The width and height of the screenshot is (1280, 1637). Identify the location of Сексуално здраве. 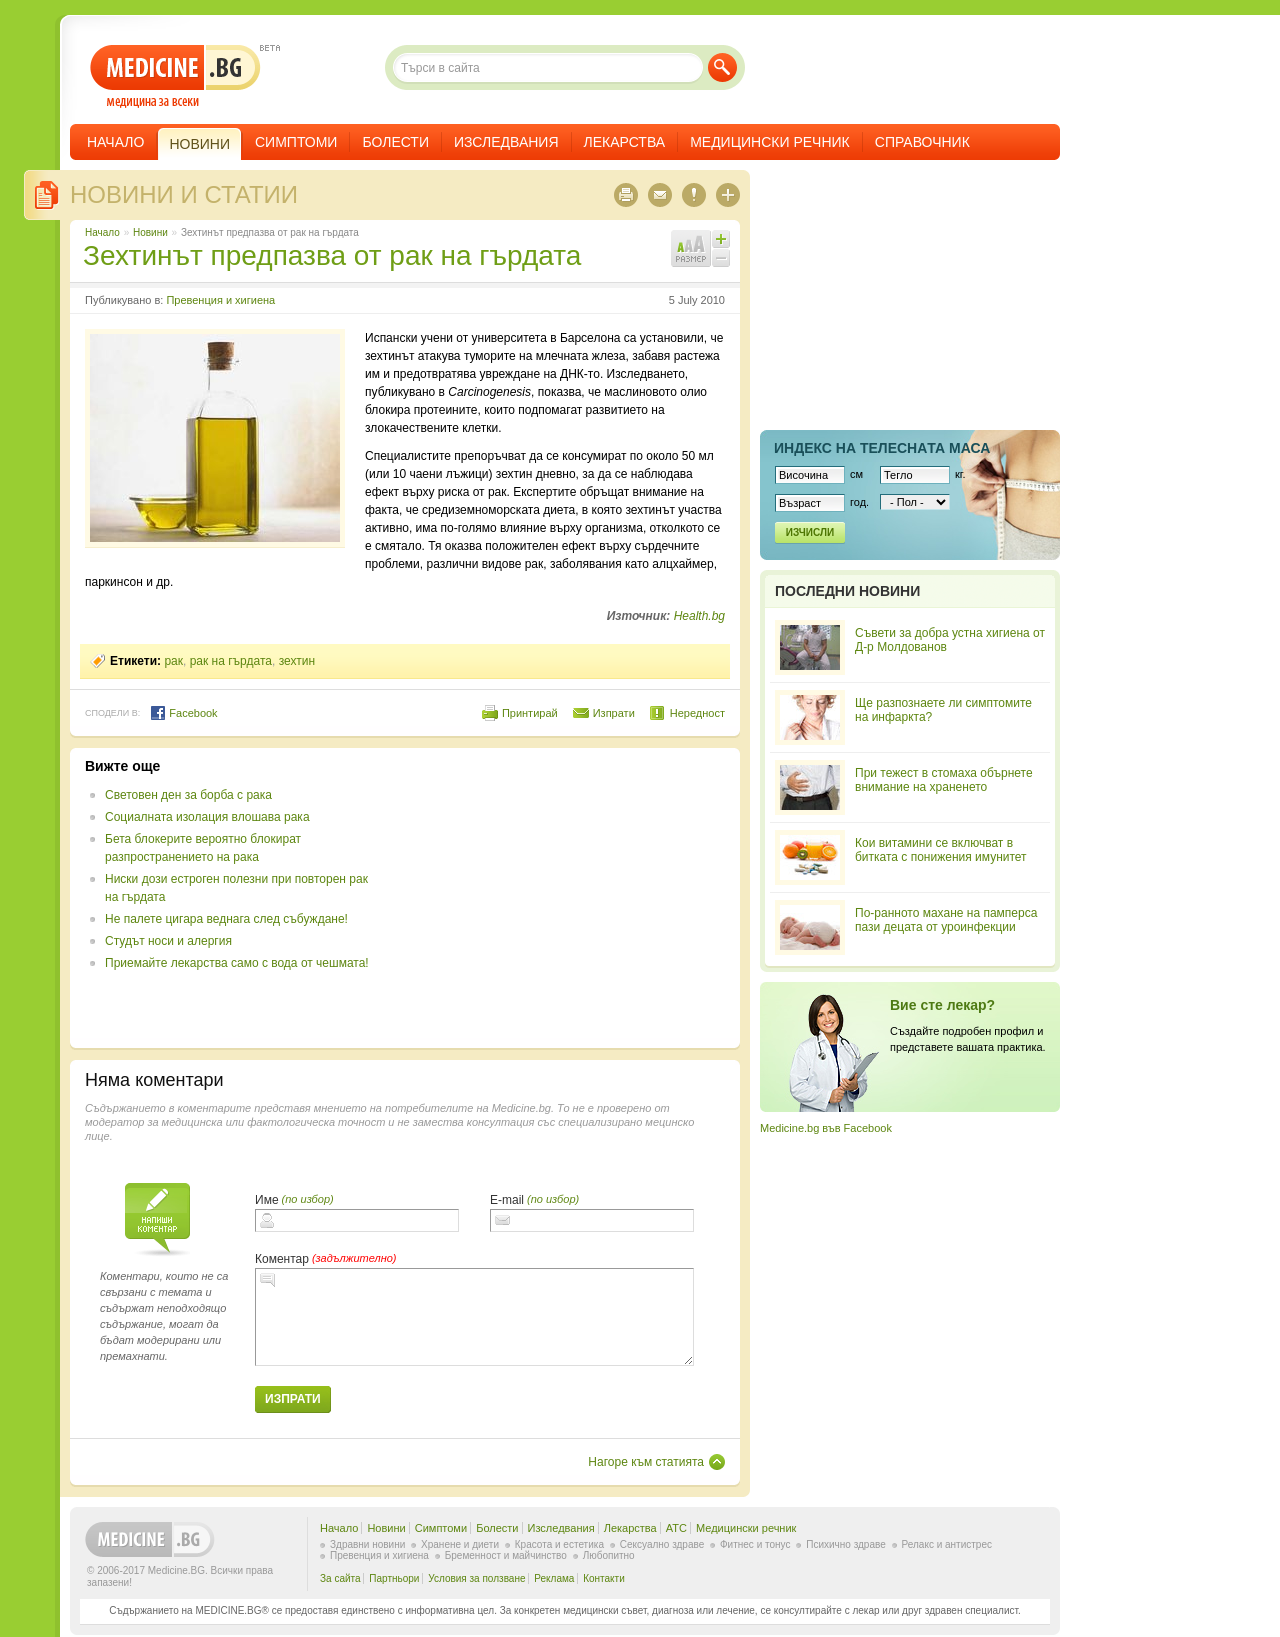
(662, 1544).